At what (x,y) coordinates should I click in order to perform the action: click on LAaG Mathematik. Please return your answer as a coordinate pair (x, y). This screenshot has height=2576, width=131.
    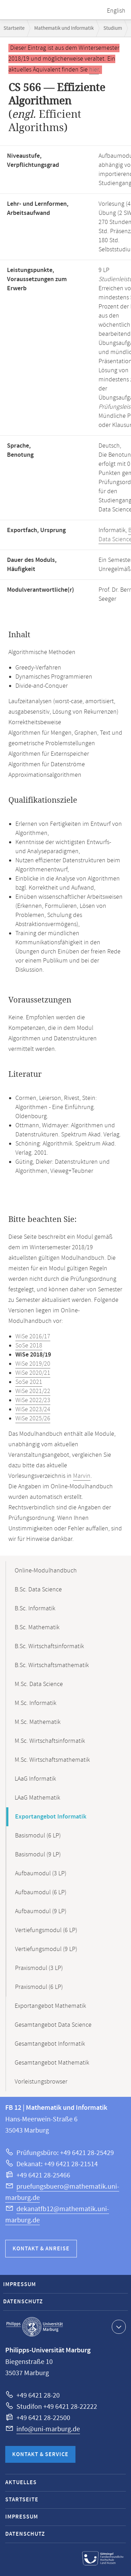
    Looking at the image, I should click on (37, 1798).